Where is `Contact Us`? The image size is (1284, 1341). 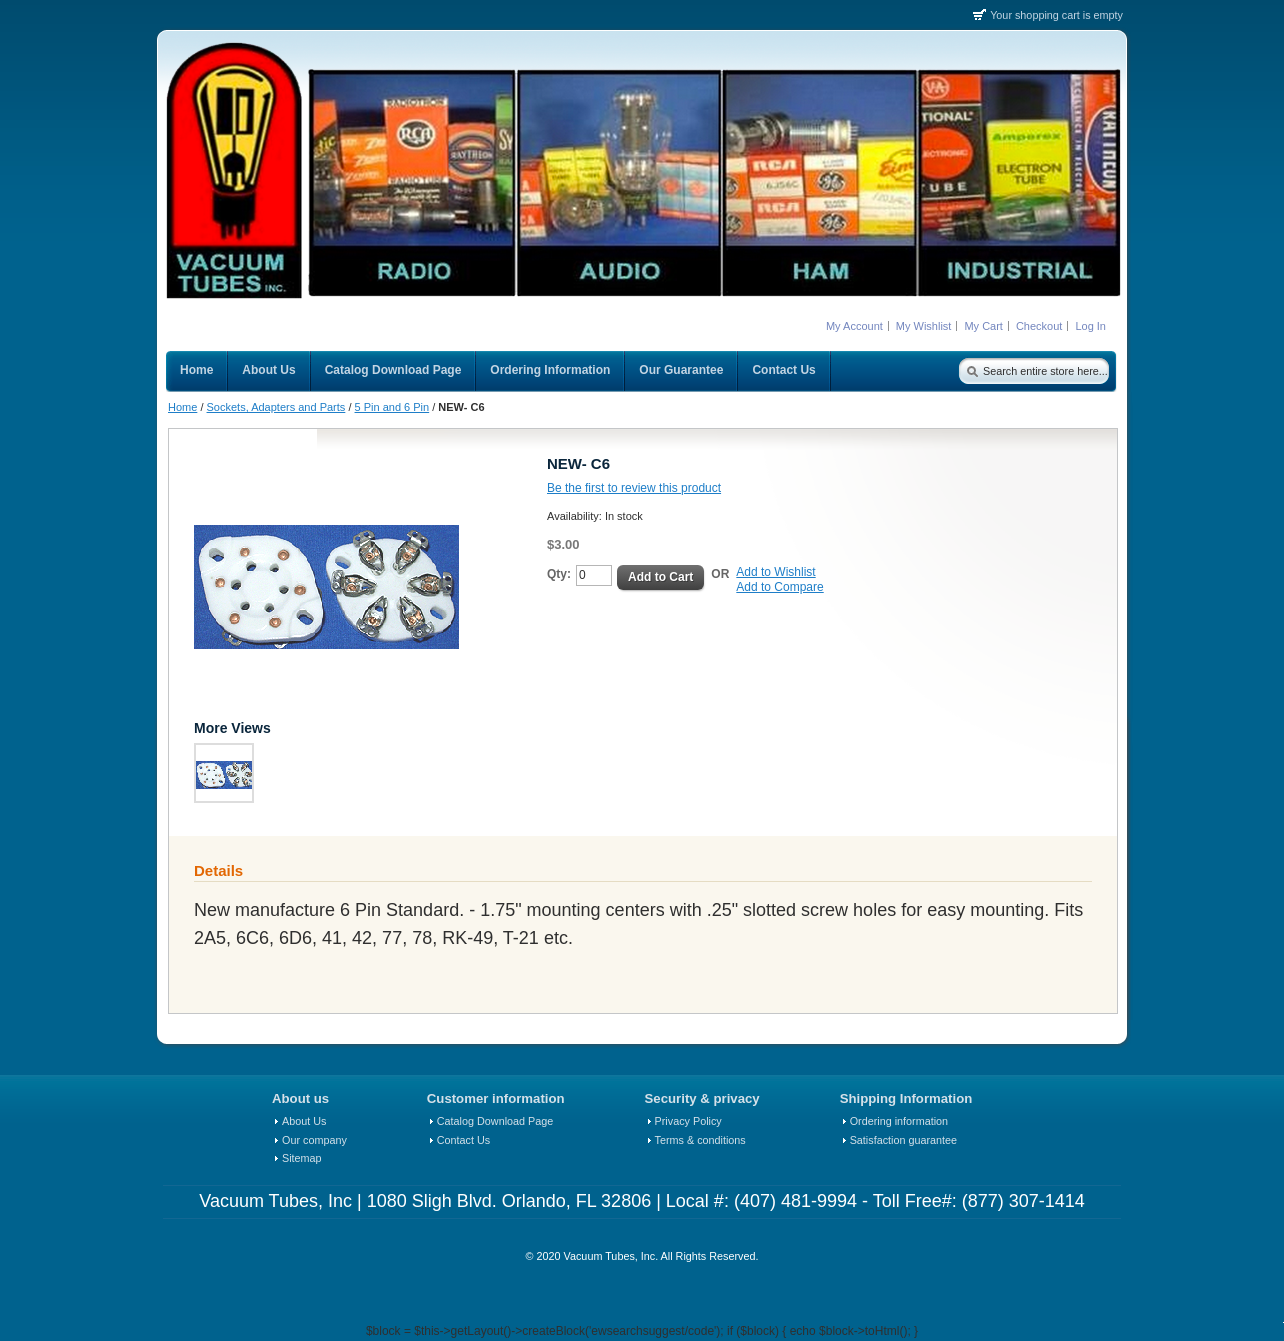 Contact Us is located at coordinates (463, 1140).